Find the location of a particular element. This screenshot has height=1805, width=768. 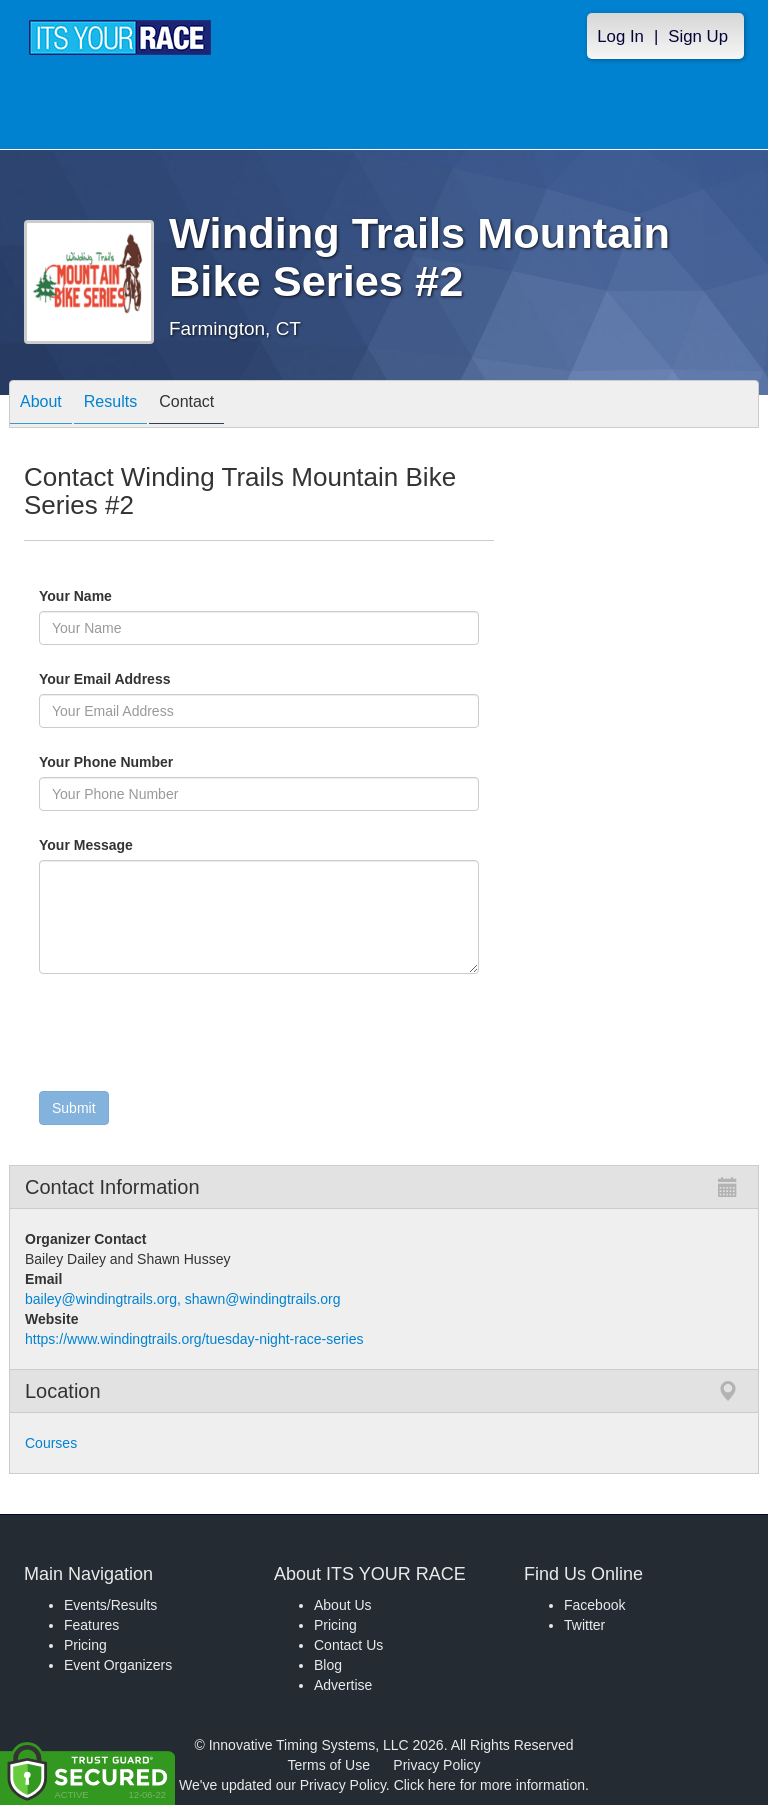

Privacy Policy is located at coordinates (436, 1765).